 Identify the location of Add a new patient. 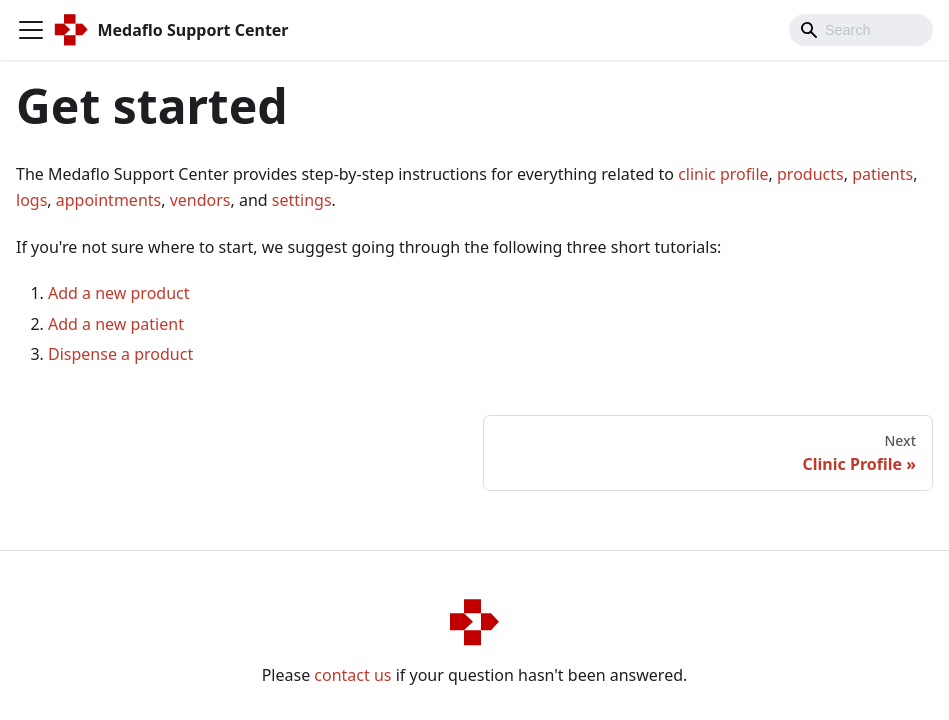
(116, 324).